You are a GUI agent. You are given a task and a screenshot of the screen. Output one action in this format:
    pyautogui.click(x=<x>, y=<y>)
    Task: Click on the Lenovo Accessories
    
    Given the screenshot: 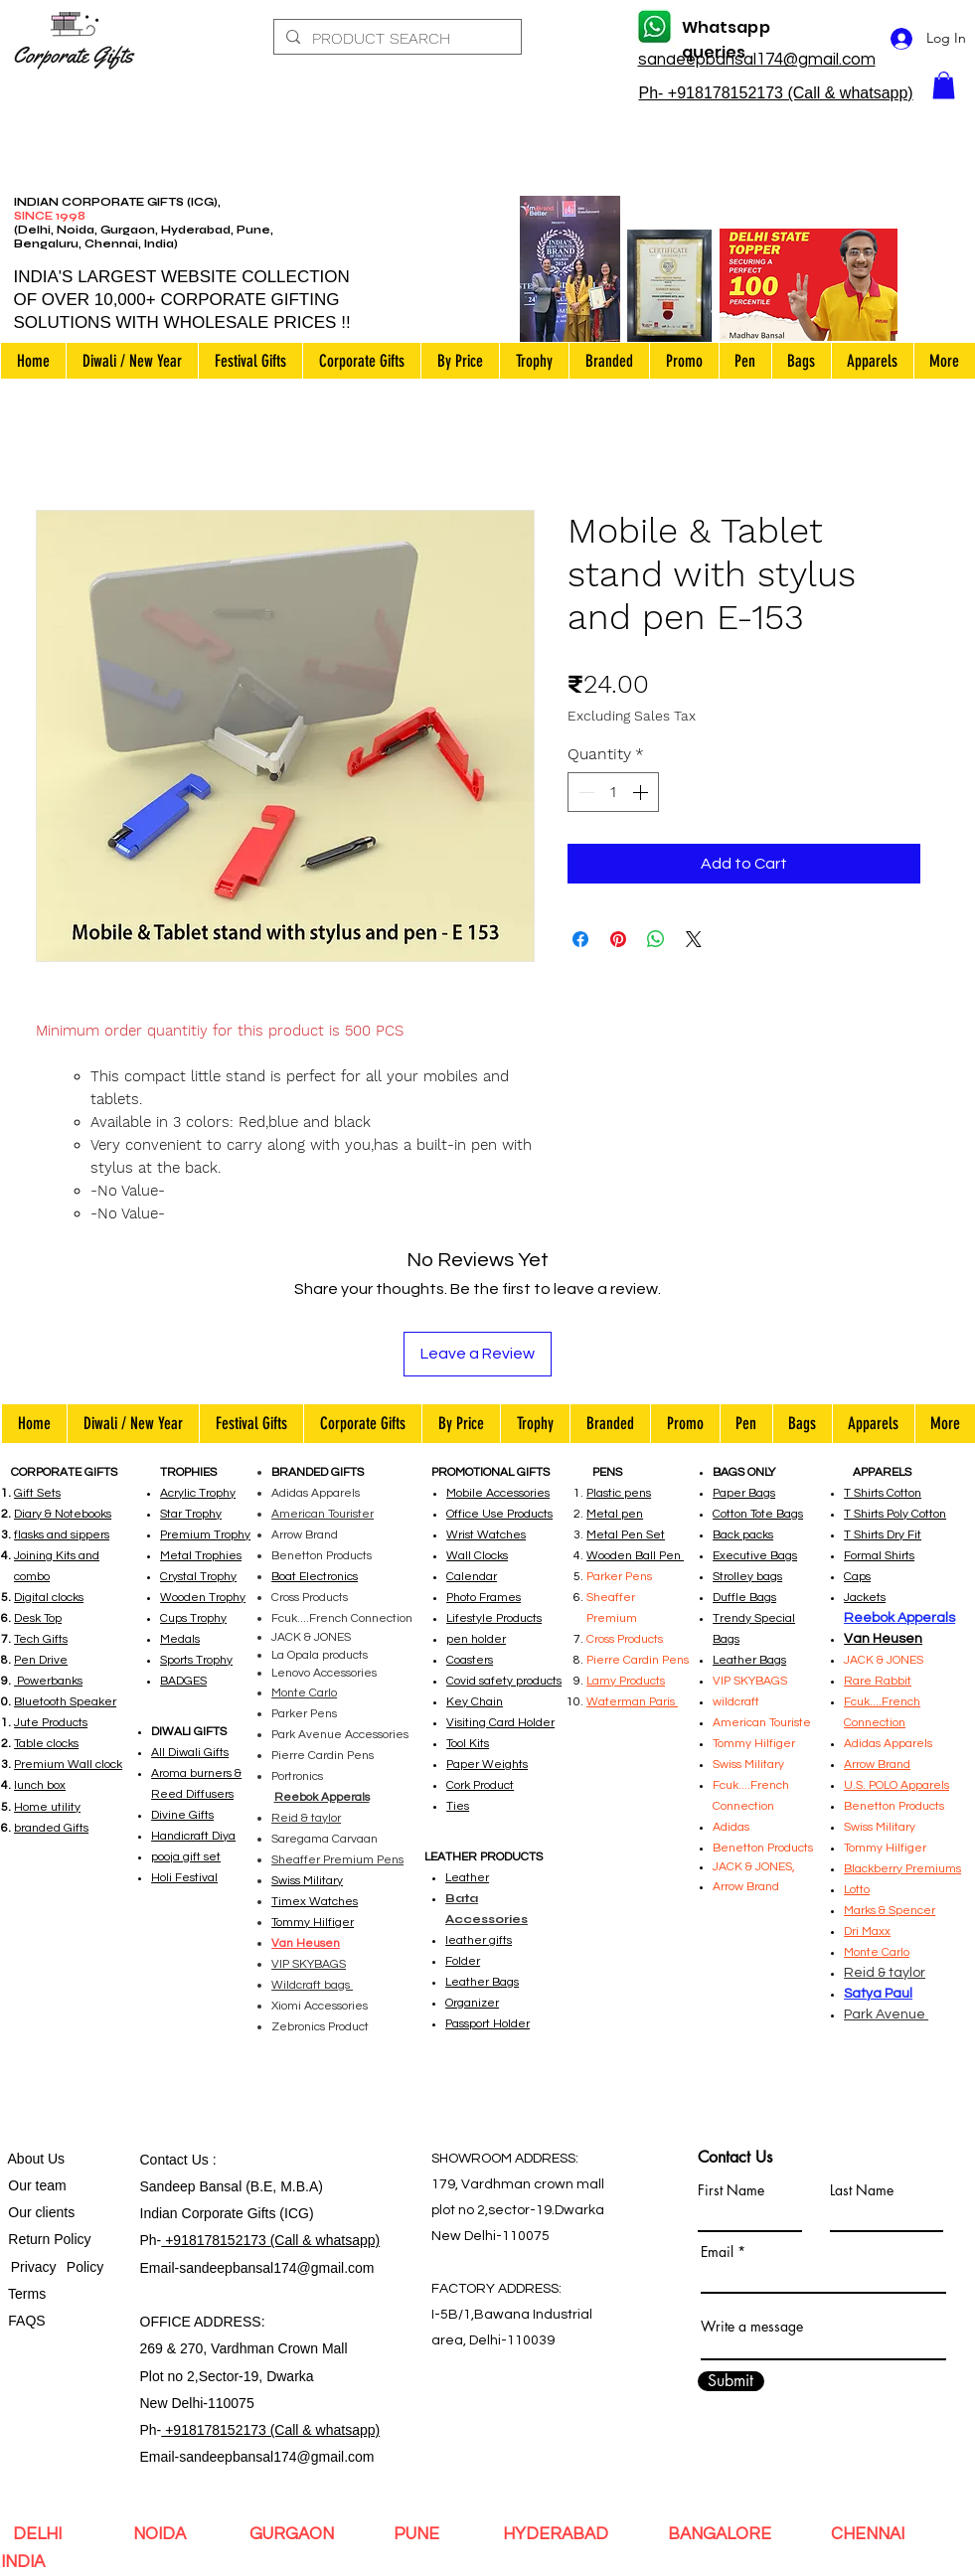 What is the action you would take?
    pyautogui.click(x=324, y=1673)
    